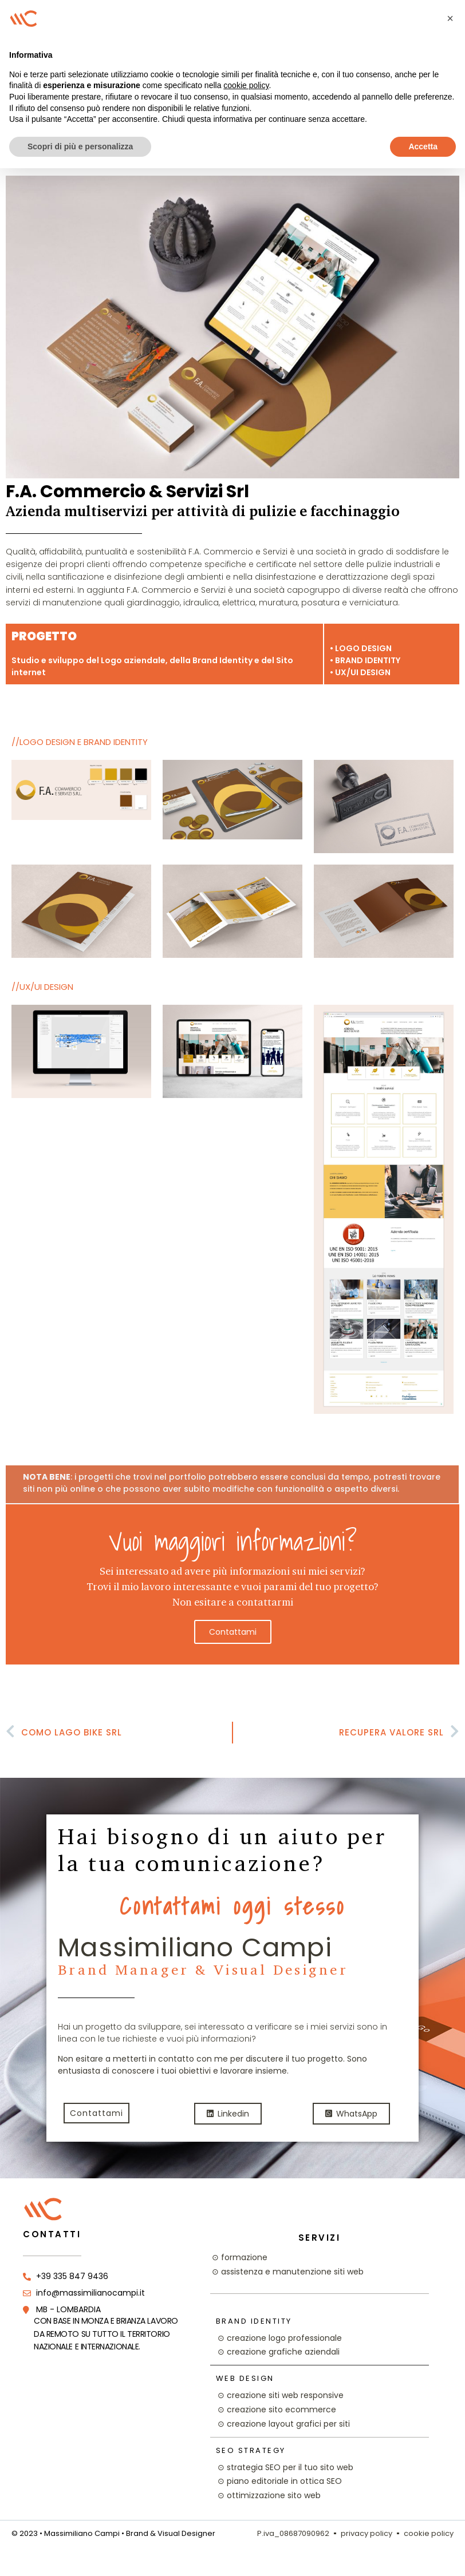 This screenshot has height=2576, width=465. Describe the element at coordinates (80, 146) in the screenshot. I see `Scopri di più e personalizza [button]` at that location.